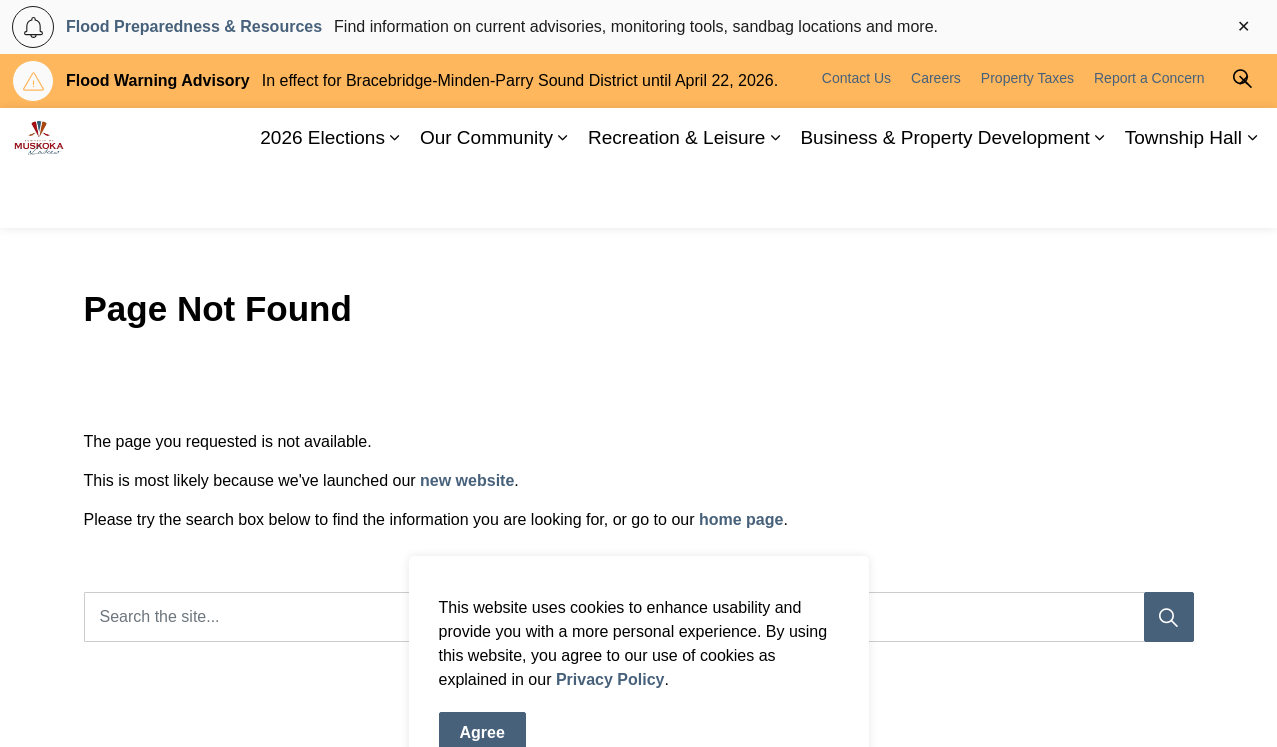 The image size is (1277, 747). Describe the element at coordinates (1027, 138) in the screenshot. I see `Property Taxes` at that location.